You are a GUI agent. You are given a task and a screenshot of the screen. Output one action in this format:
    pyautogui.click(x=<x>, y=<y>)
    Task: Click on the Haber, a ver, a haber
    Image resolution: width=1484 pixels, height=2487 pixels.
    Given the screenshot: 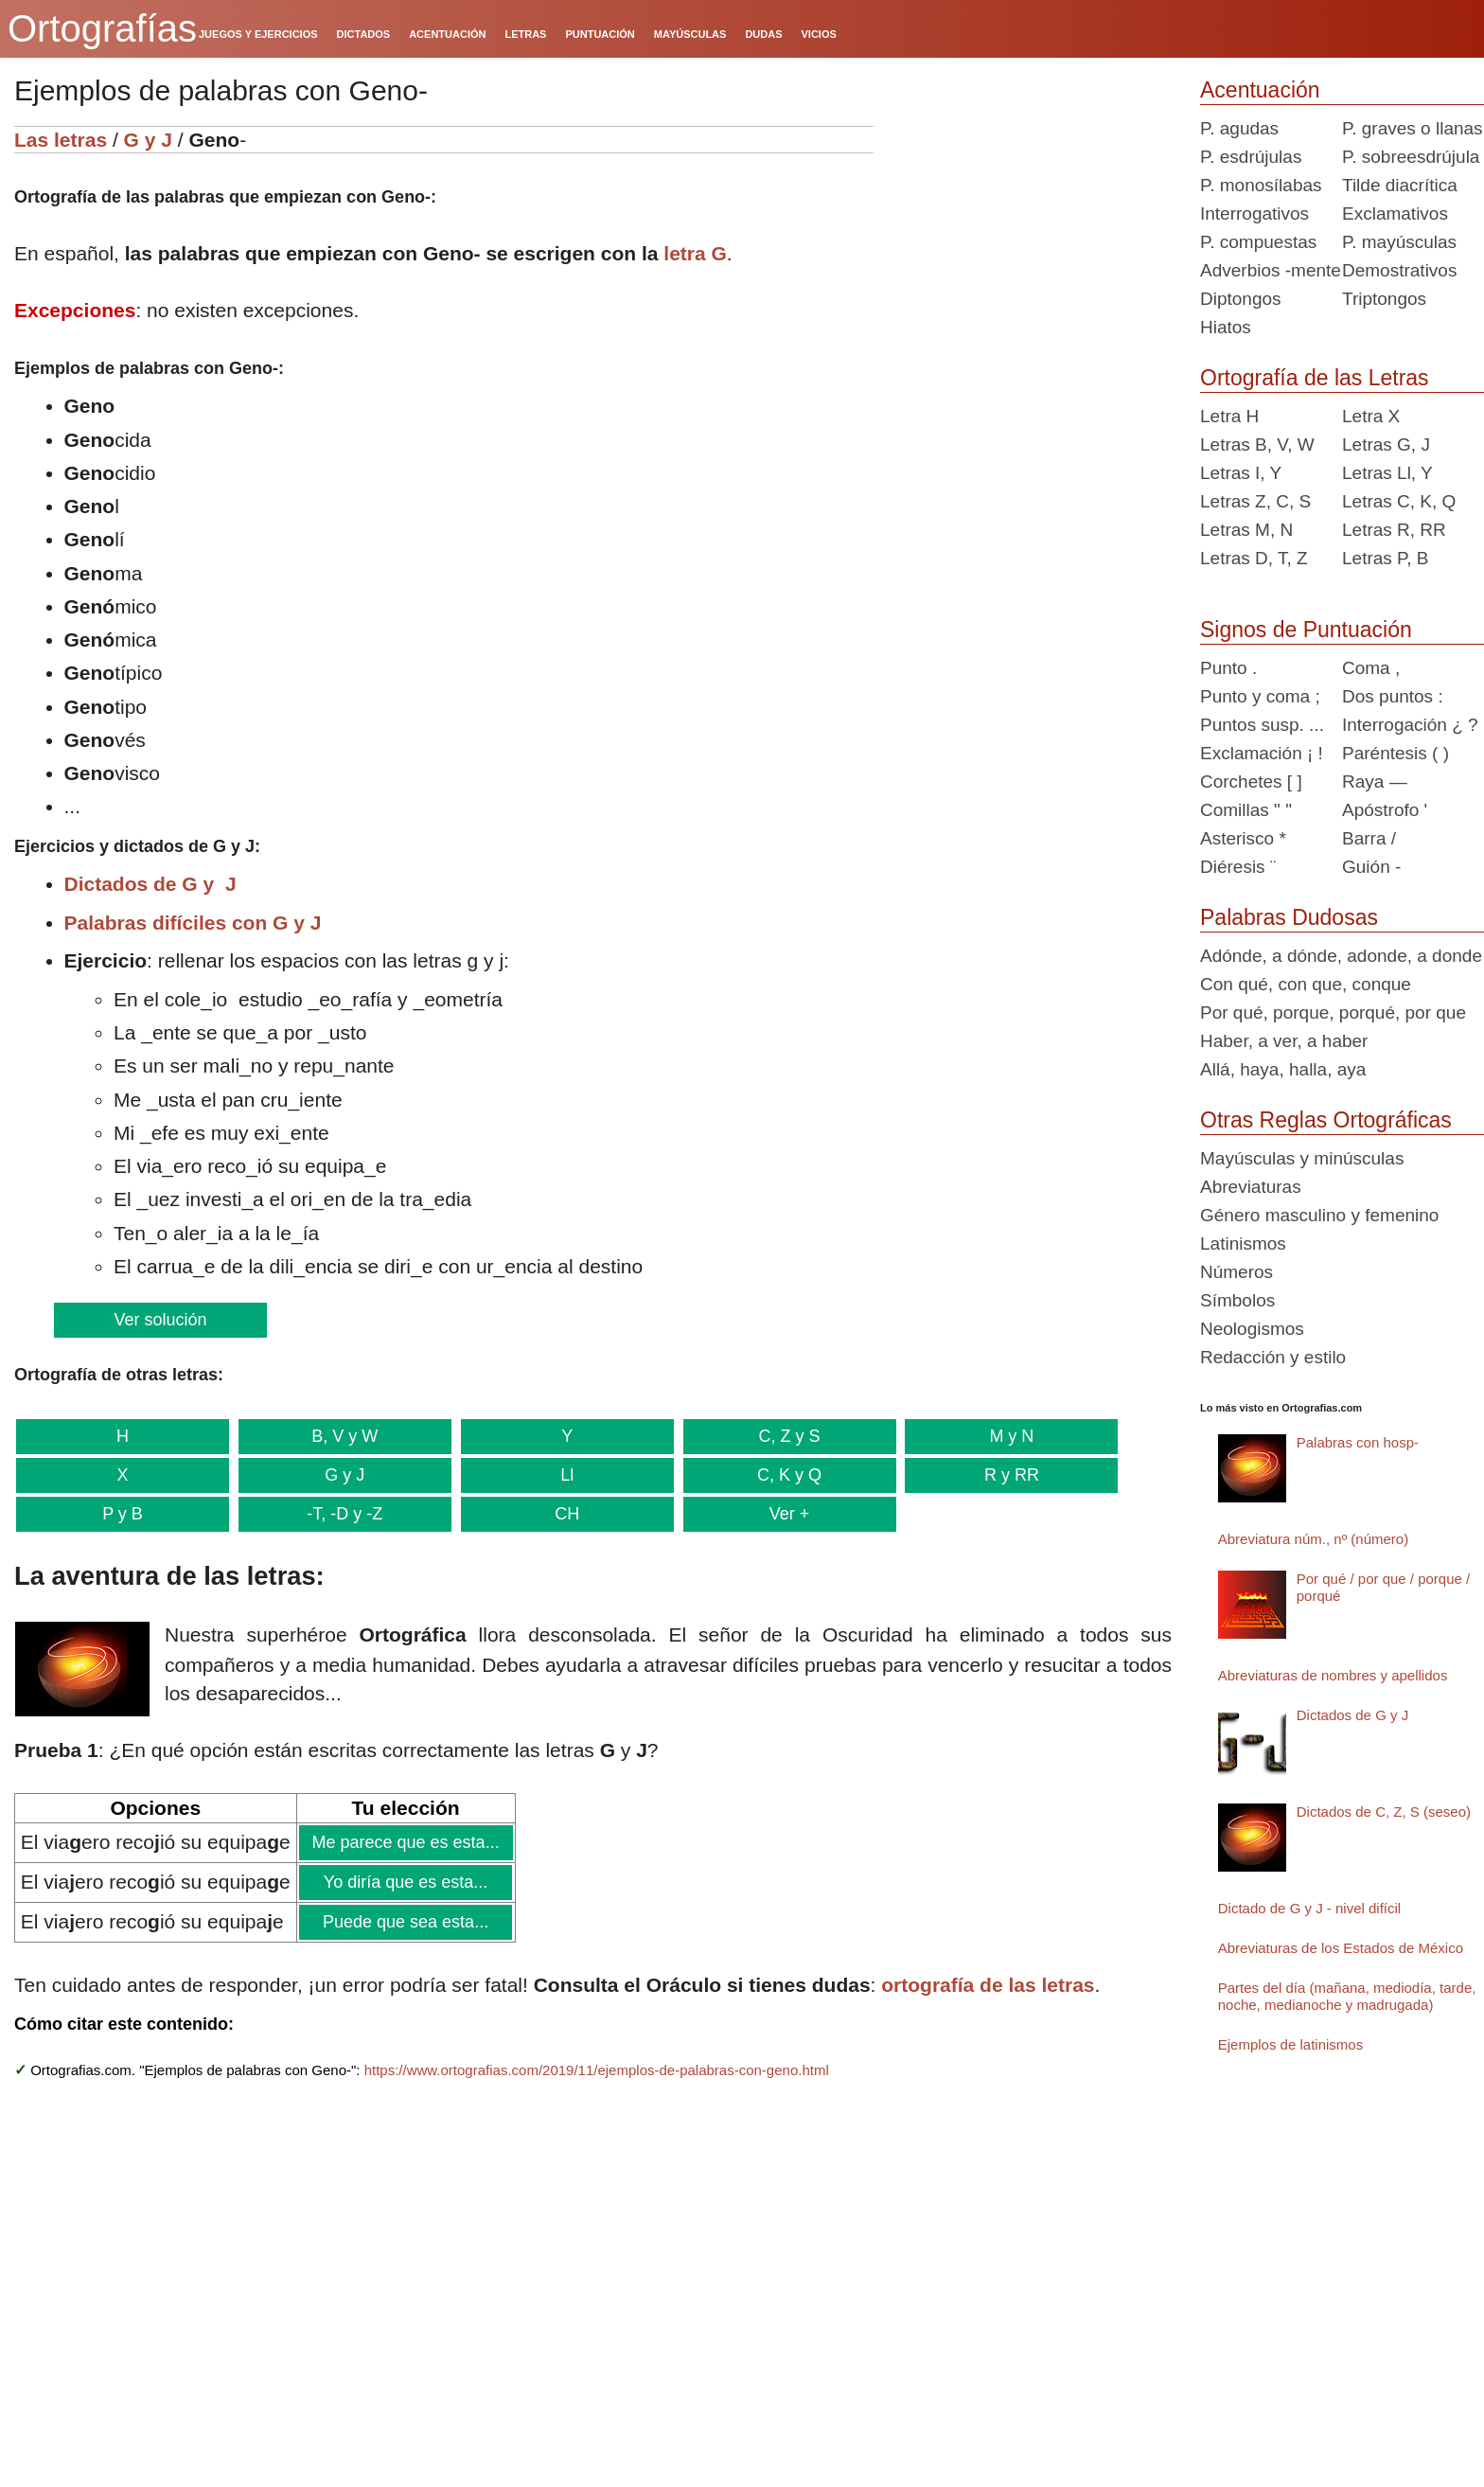 What is the action you would take?
    pyautogui.click(x=1284, y=1041)
    